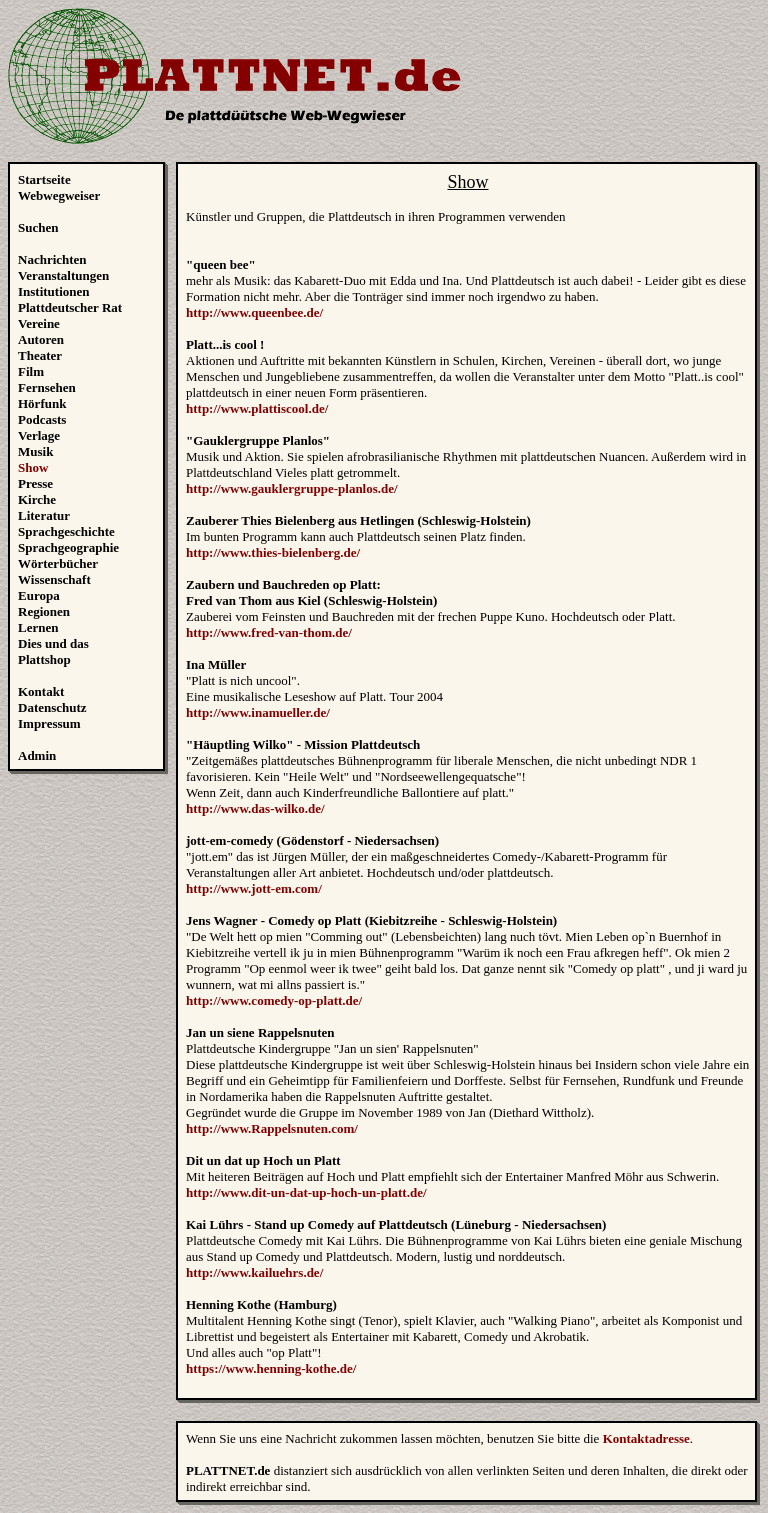  What do you see at coordinates (257, 408) in the screenshot?
I see `http://www.plattiscool.de/` at bounding box center [257, 408].